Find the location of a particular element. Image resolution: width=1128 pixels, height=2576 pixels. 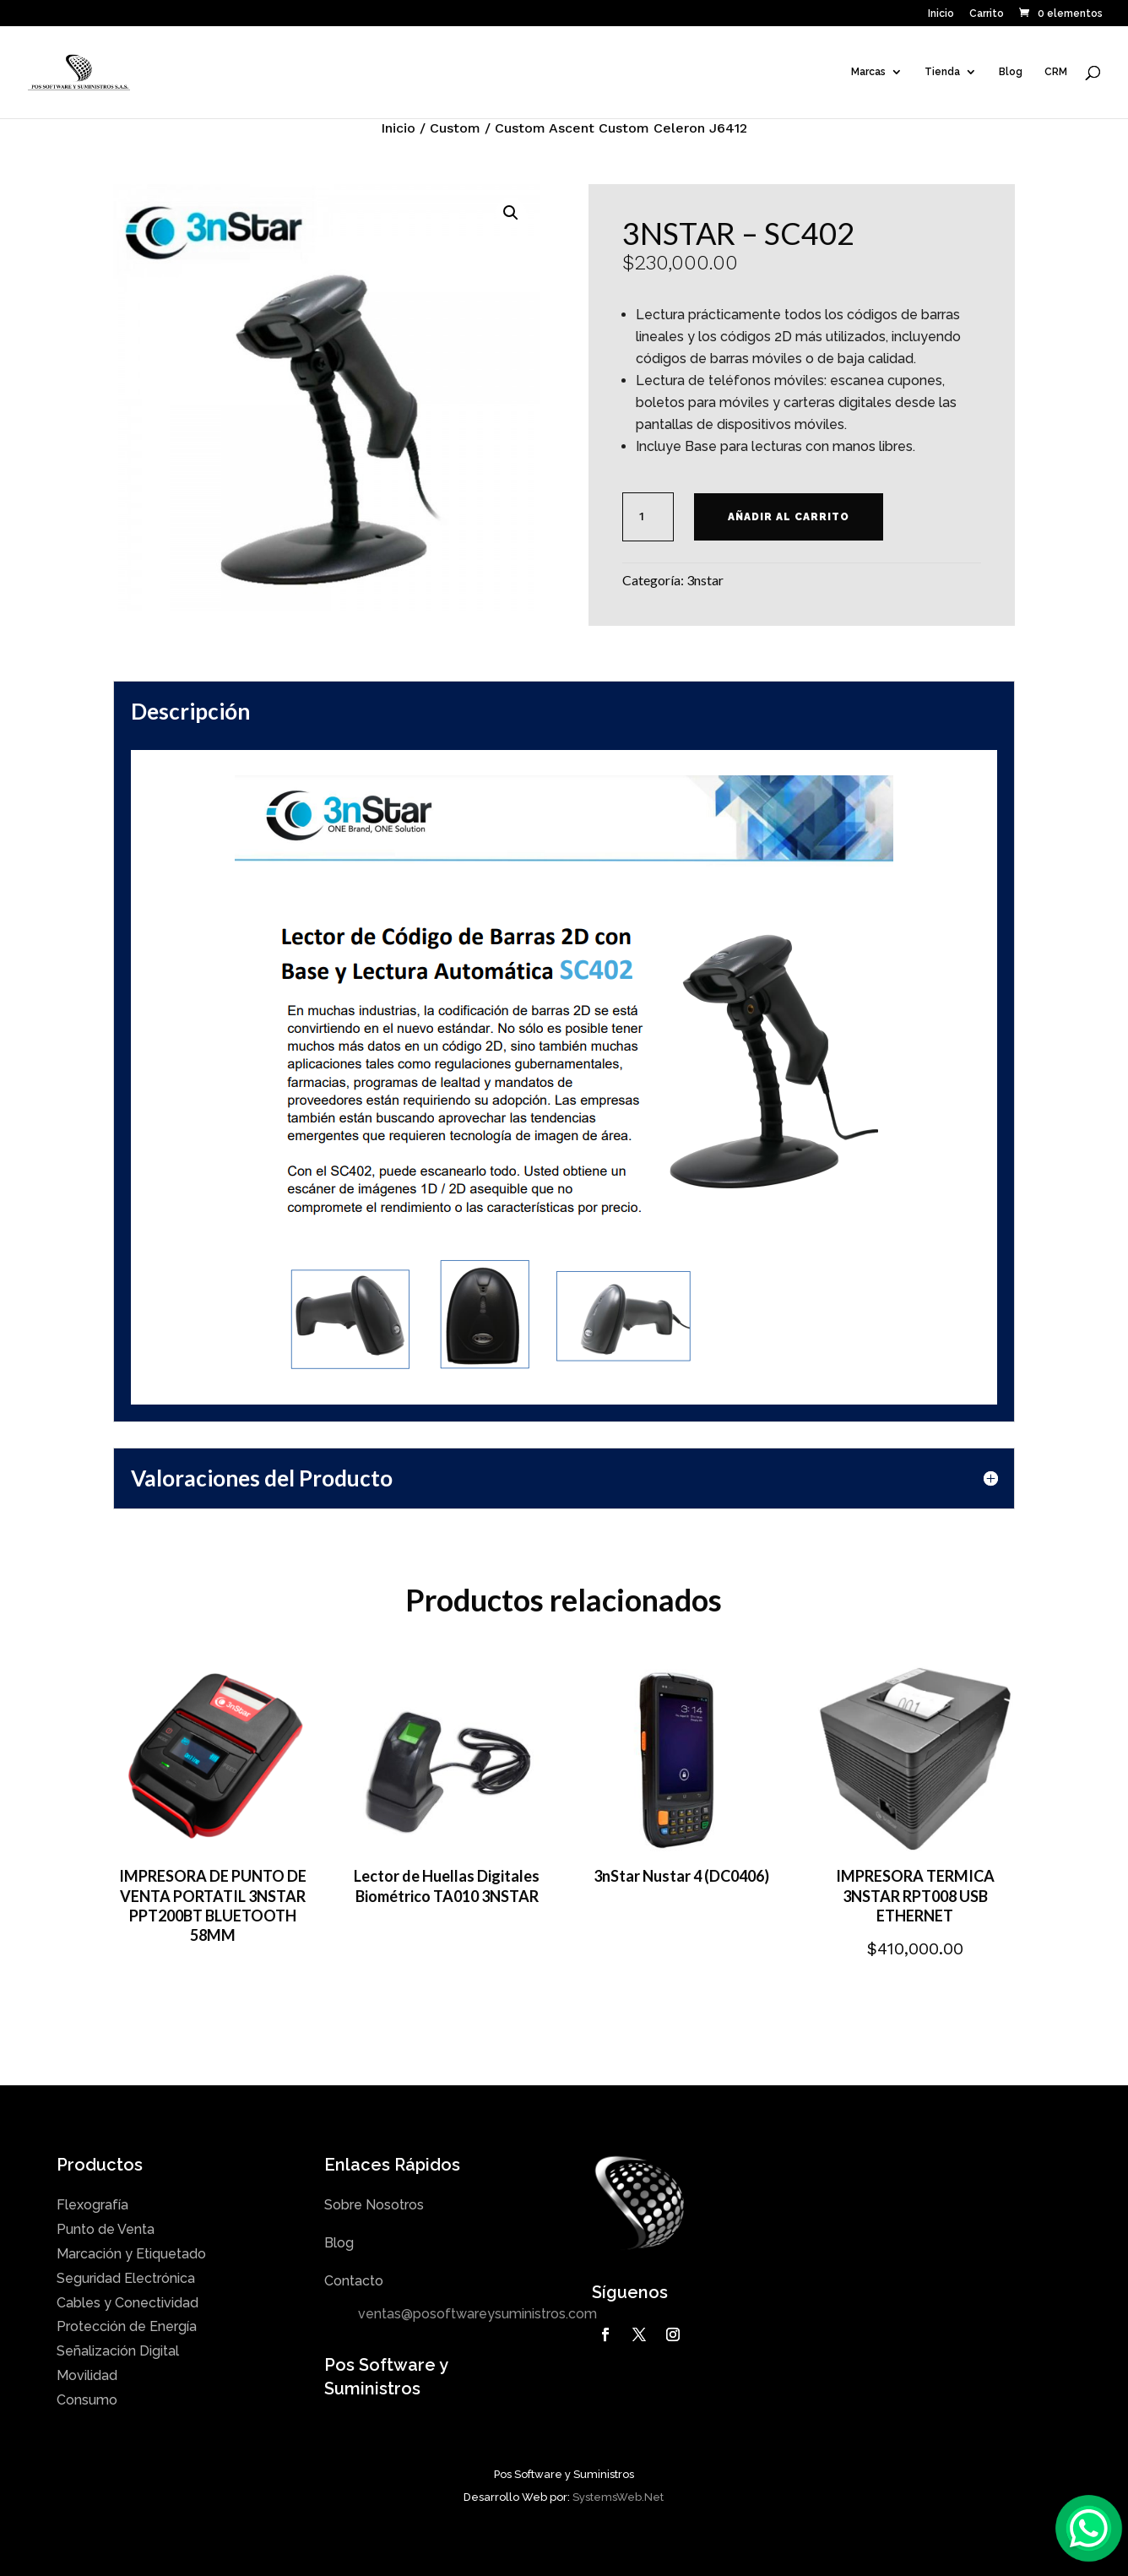

Inicio is located at coordinates (941, 13).